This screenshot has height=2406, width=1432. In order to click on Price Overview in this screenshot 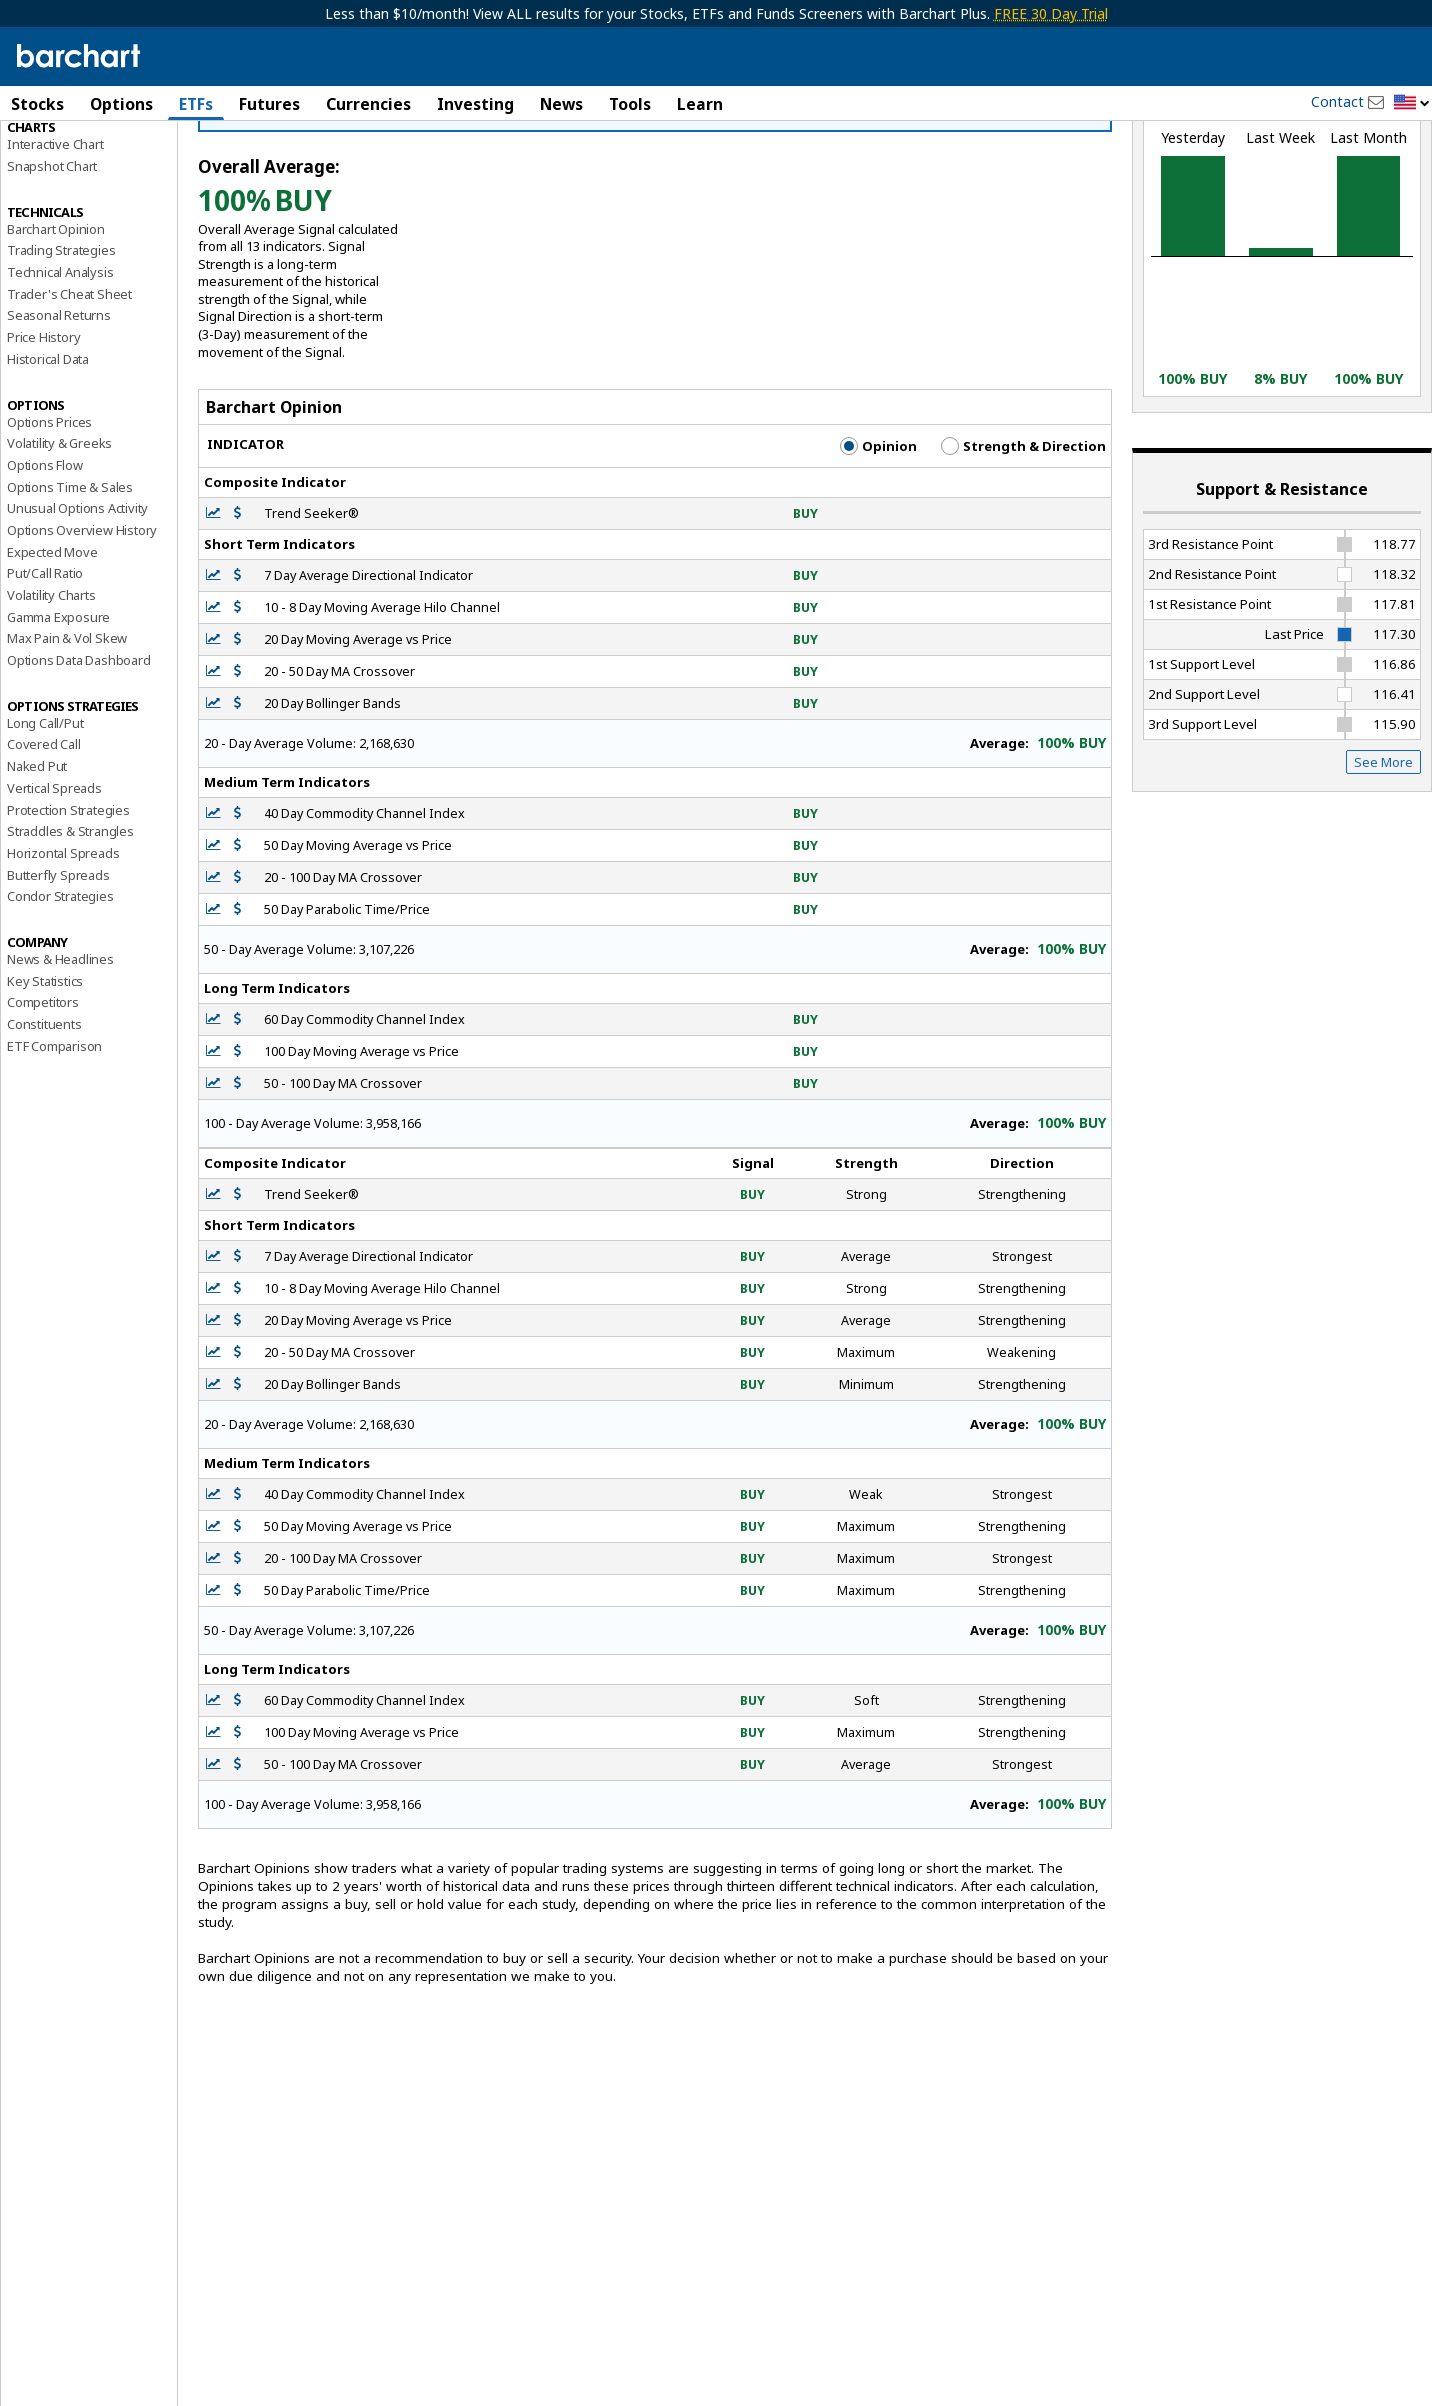, I will do `click(51, 157)`.